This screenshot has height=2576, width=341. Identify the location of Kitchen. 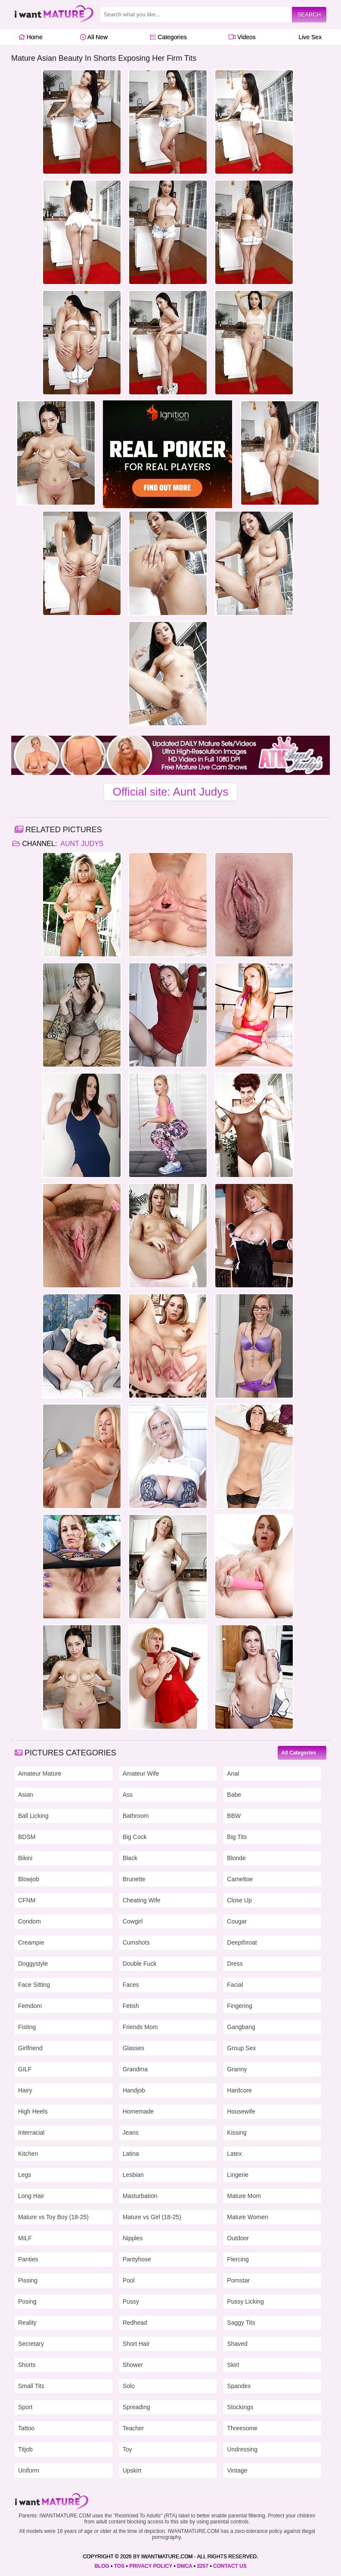
(28, 2153).